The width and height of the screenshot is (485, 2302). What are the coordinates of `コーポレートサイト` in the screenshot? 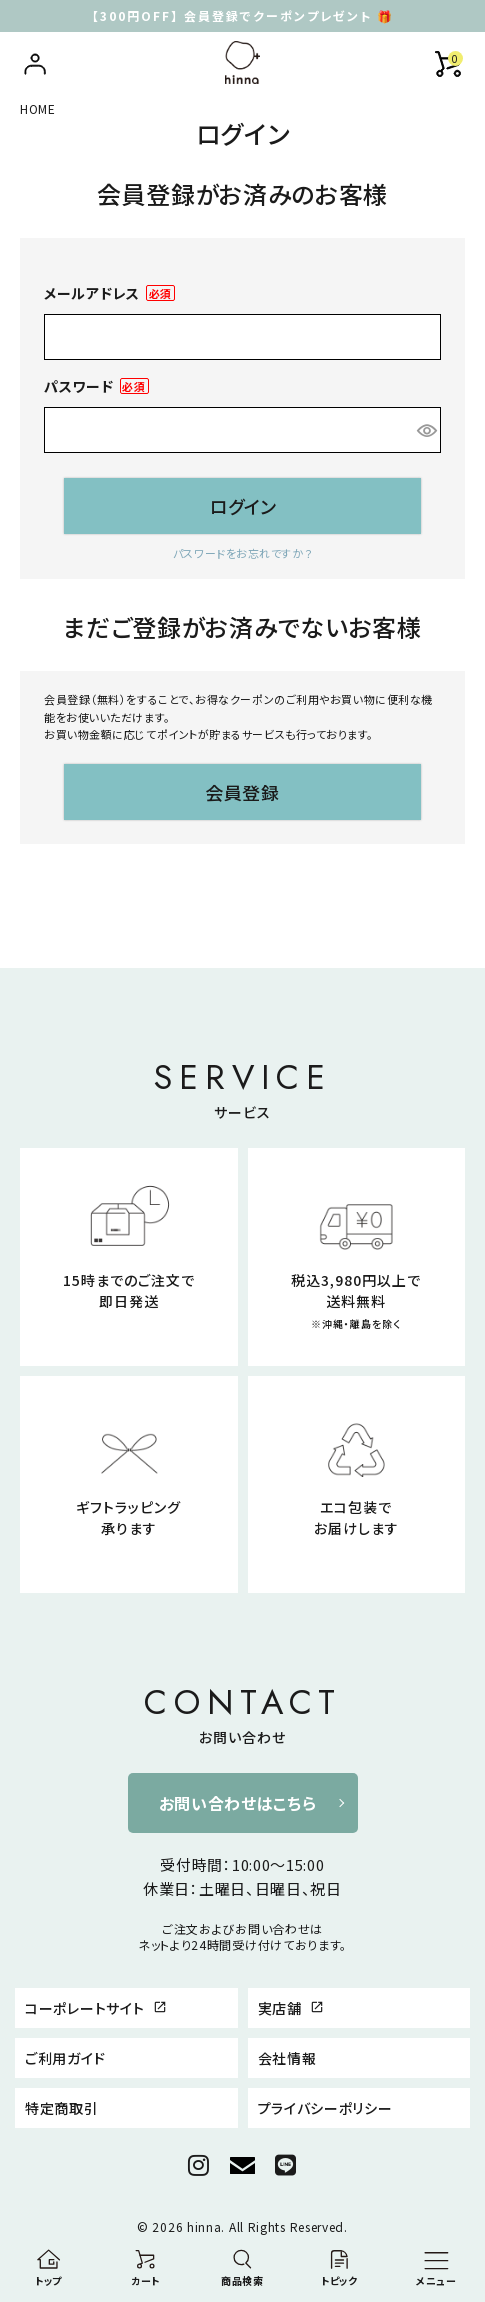 It's located at (96, 2008).